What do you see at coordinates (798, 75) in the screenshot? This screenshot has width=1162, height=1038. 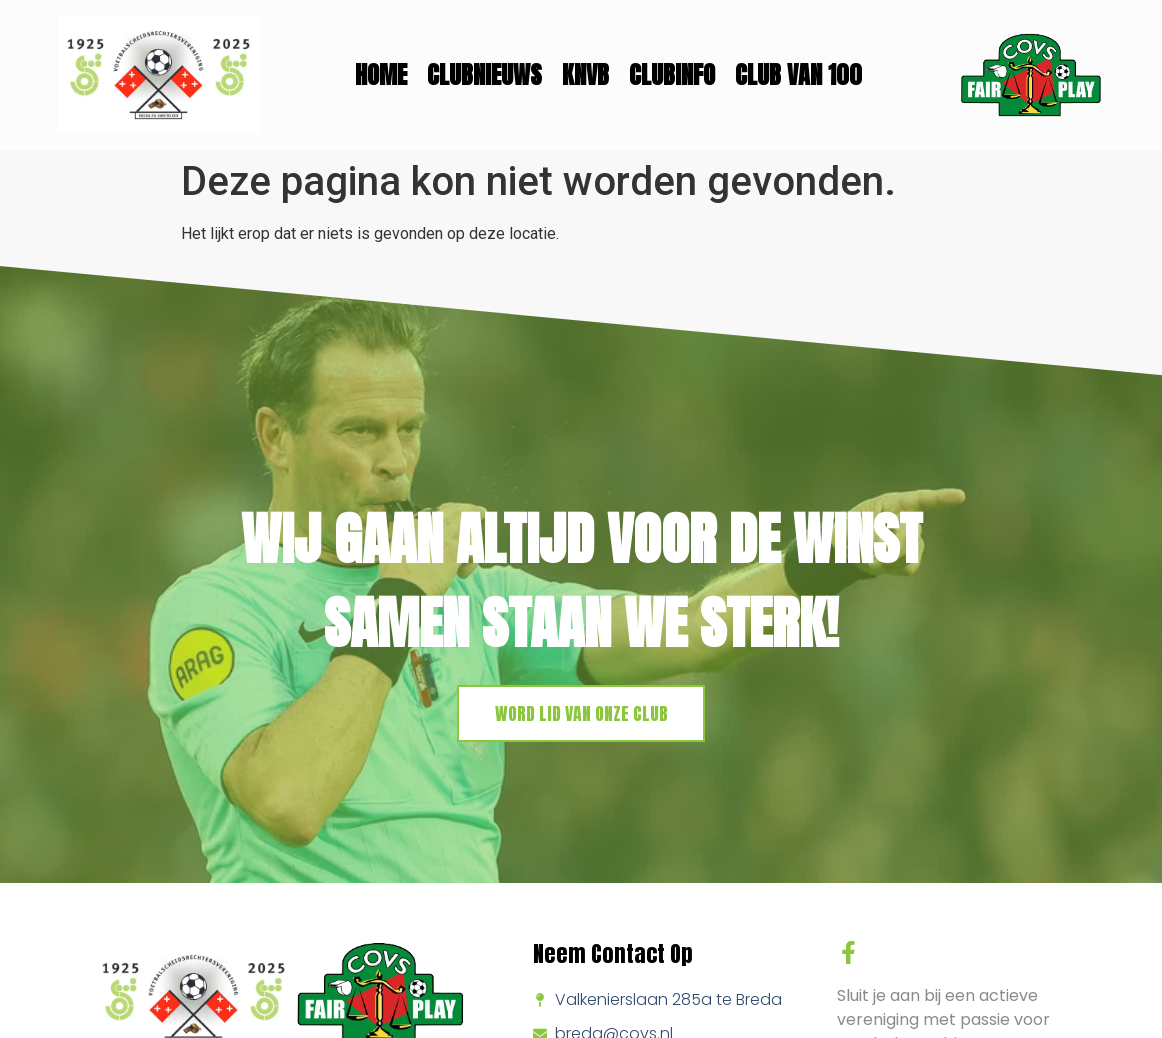 I see `Club van 100` at bounding box center [798, 75].